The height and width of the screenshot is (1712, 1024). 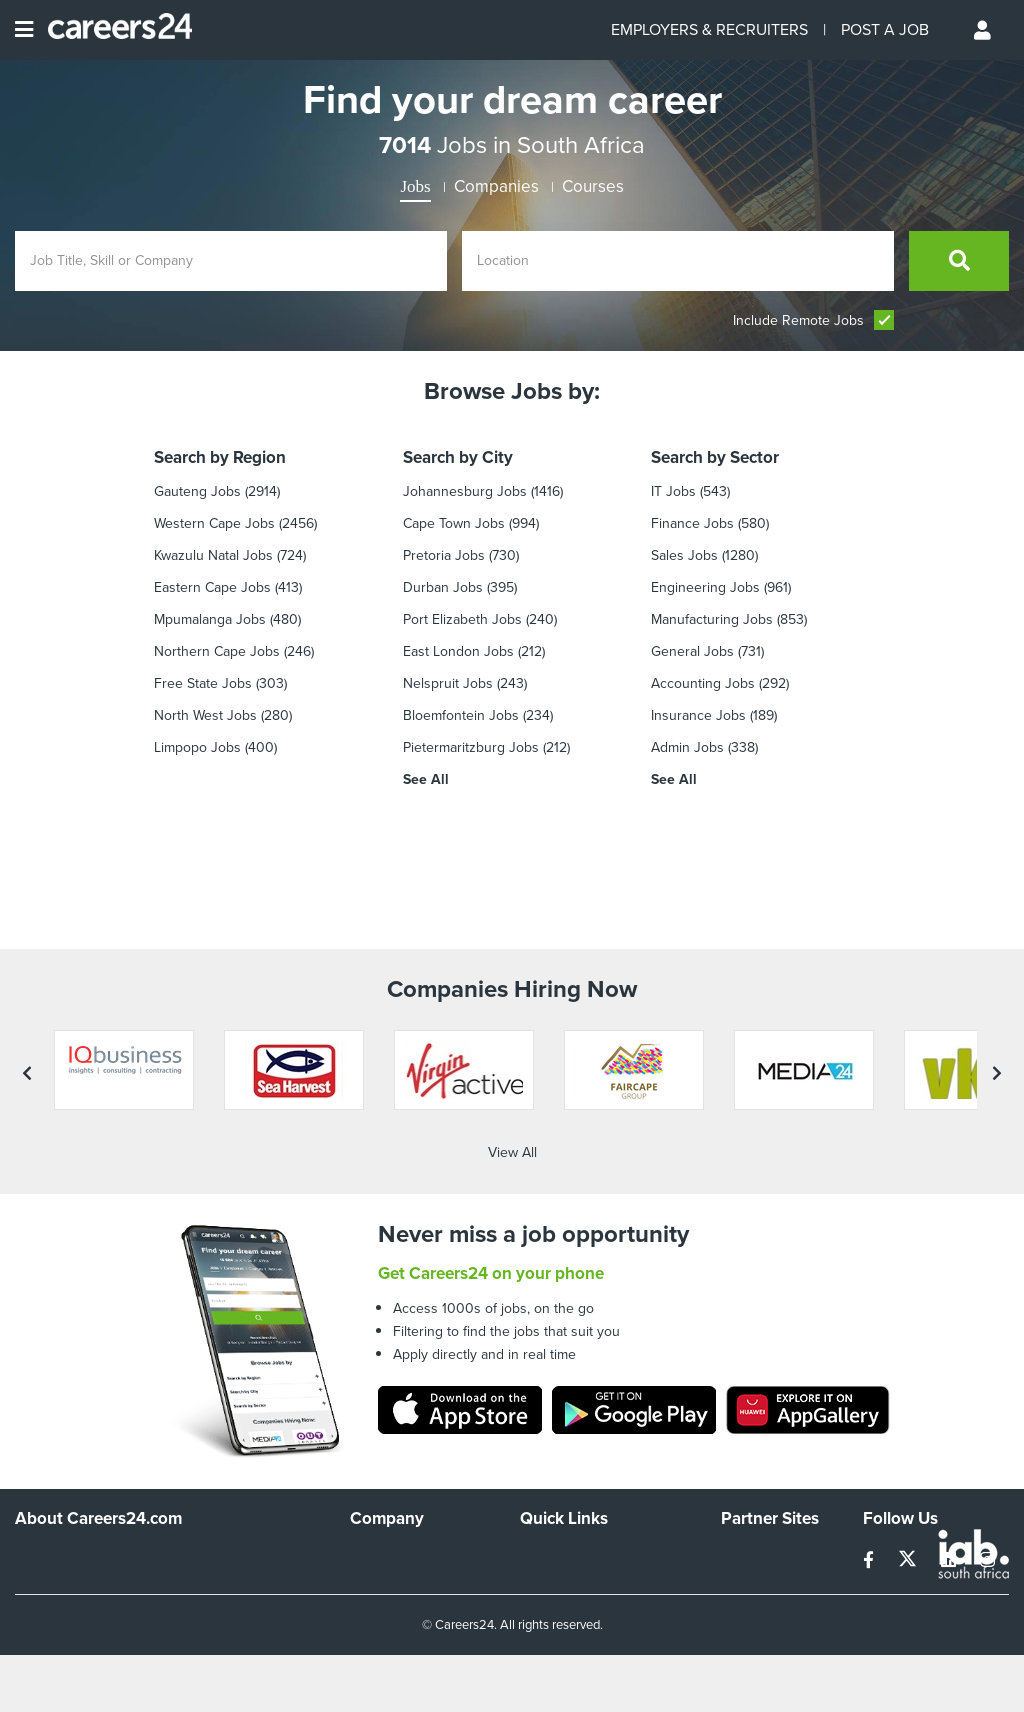 What do you see at coordinates (531, 1594) in the screenshot?
I see `Faq` at bounding box center [531, 1594].